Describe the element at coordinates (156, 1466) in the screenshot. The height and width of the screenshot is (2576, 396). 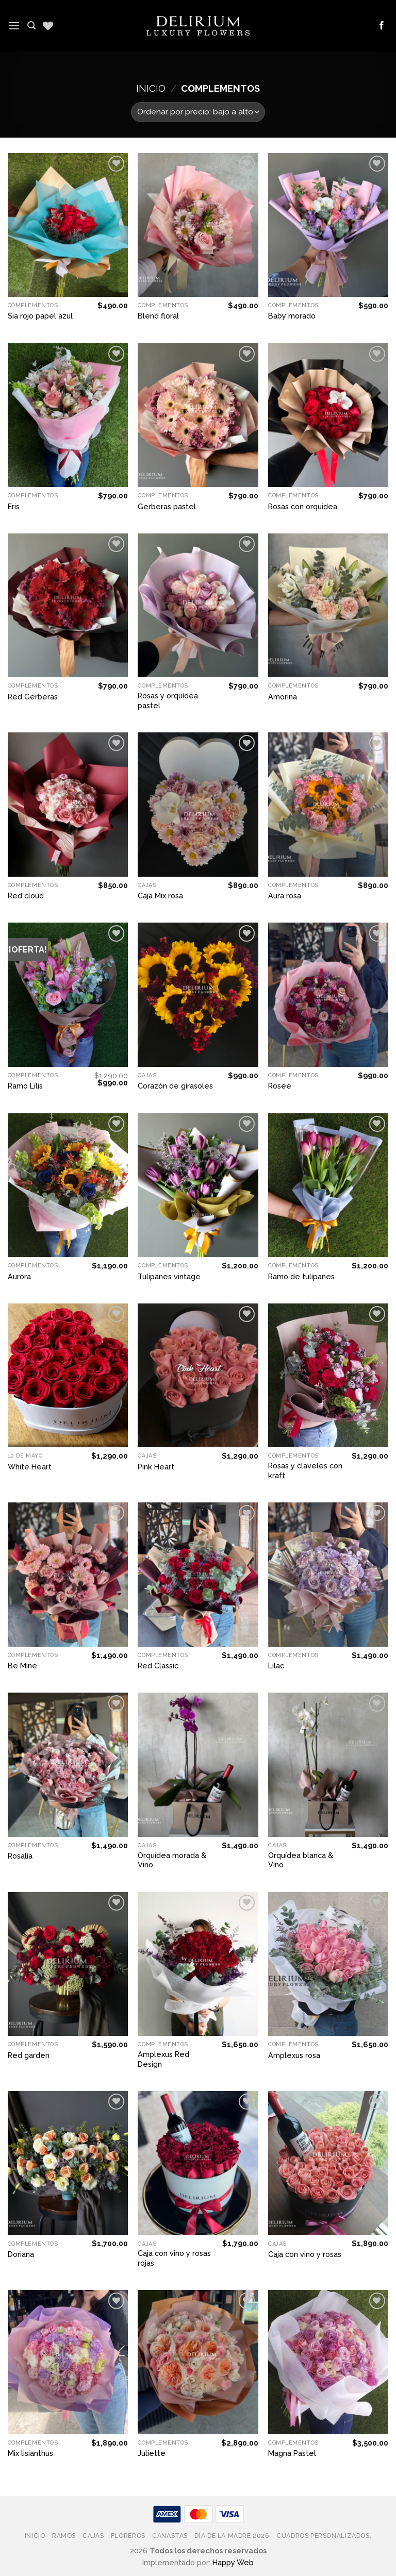
I see `Pink Heart` at that location.